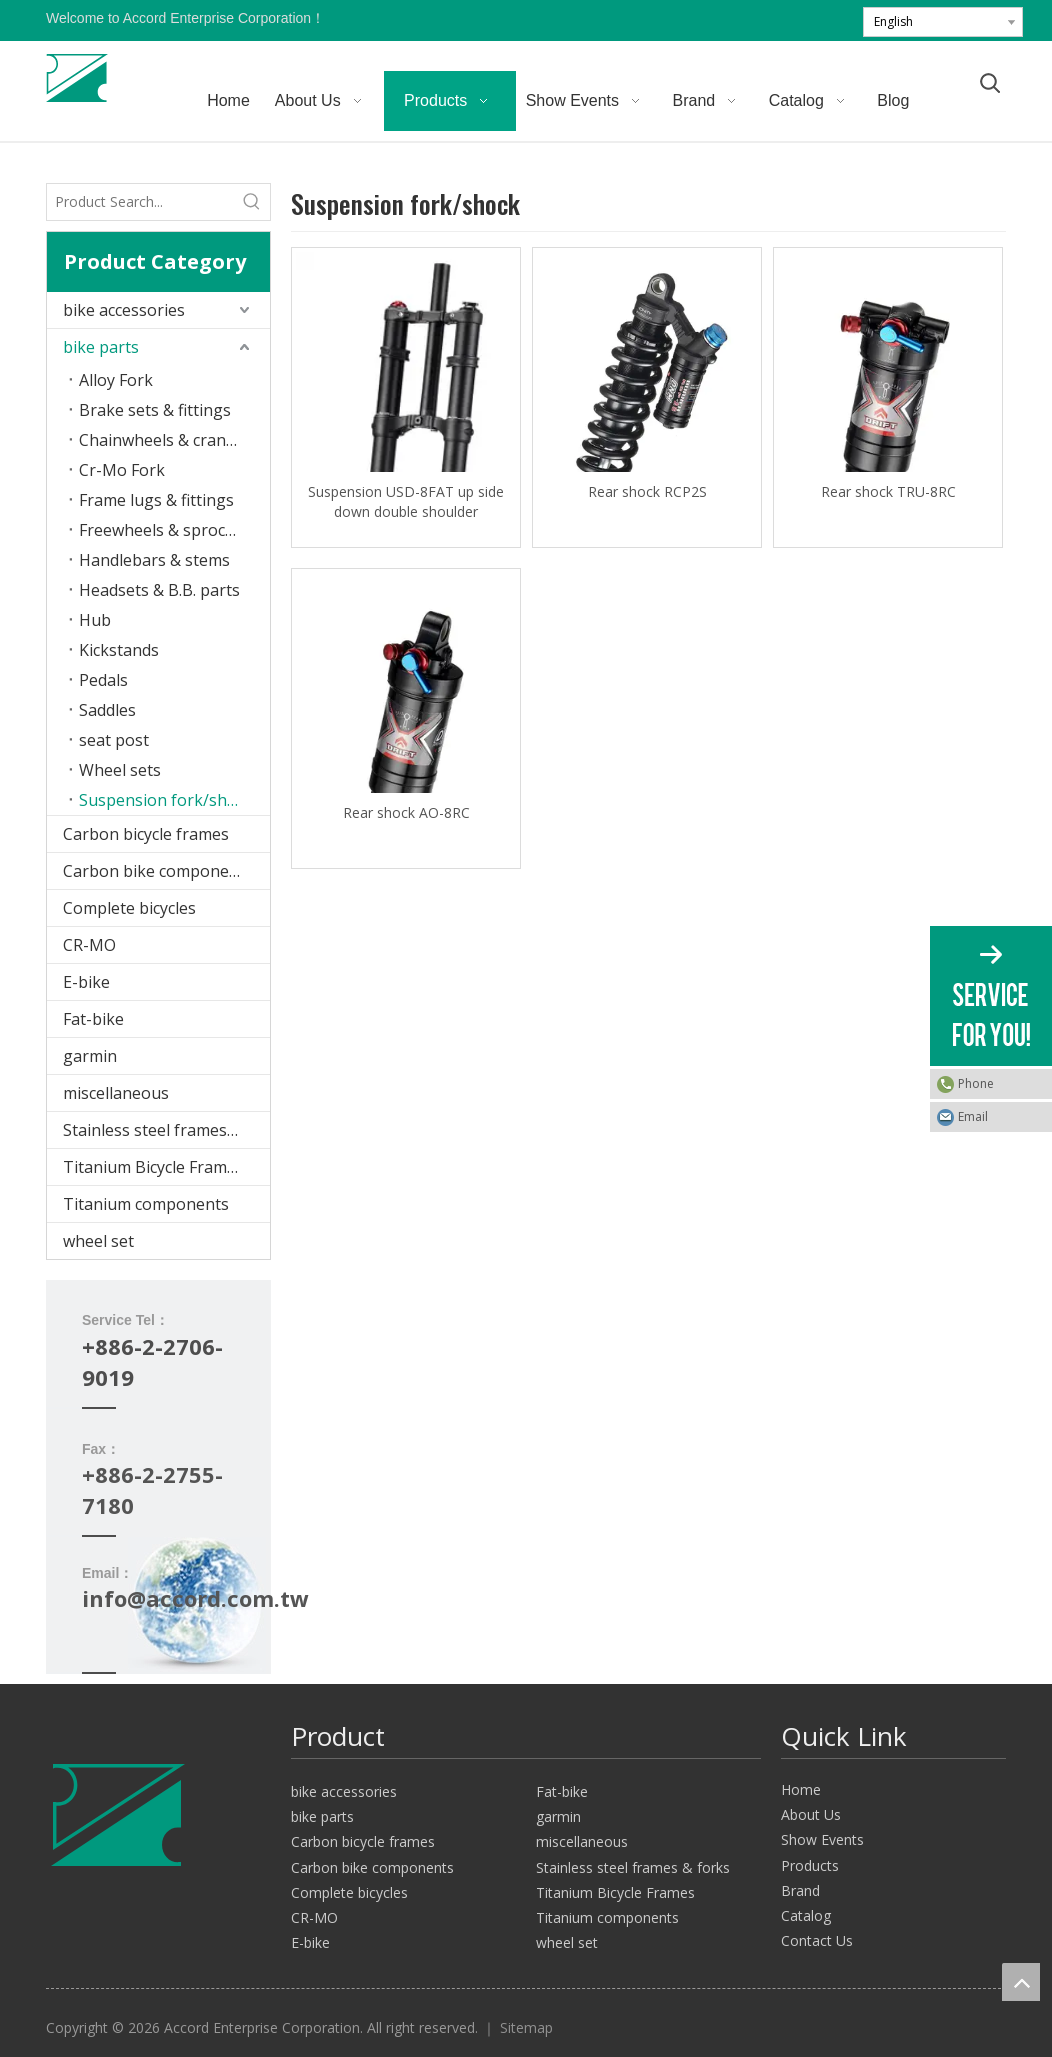 This screenshot has height=2057, width=1052. I want to click on Complete bicycles, so click(129, 908).